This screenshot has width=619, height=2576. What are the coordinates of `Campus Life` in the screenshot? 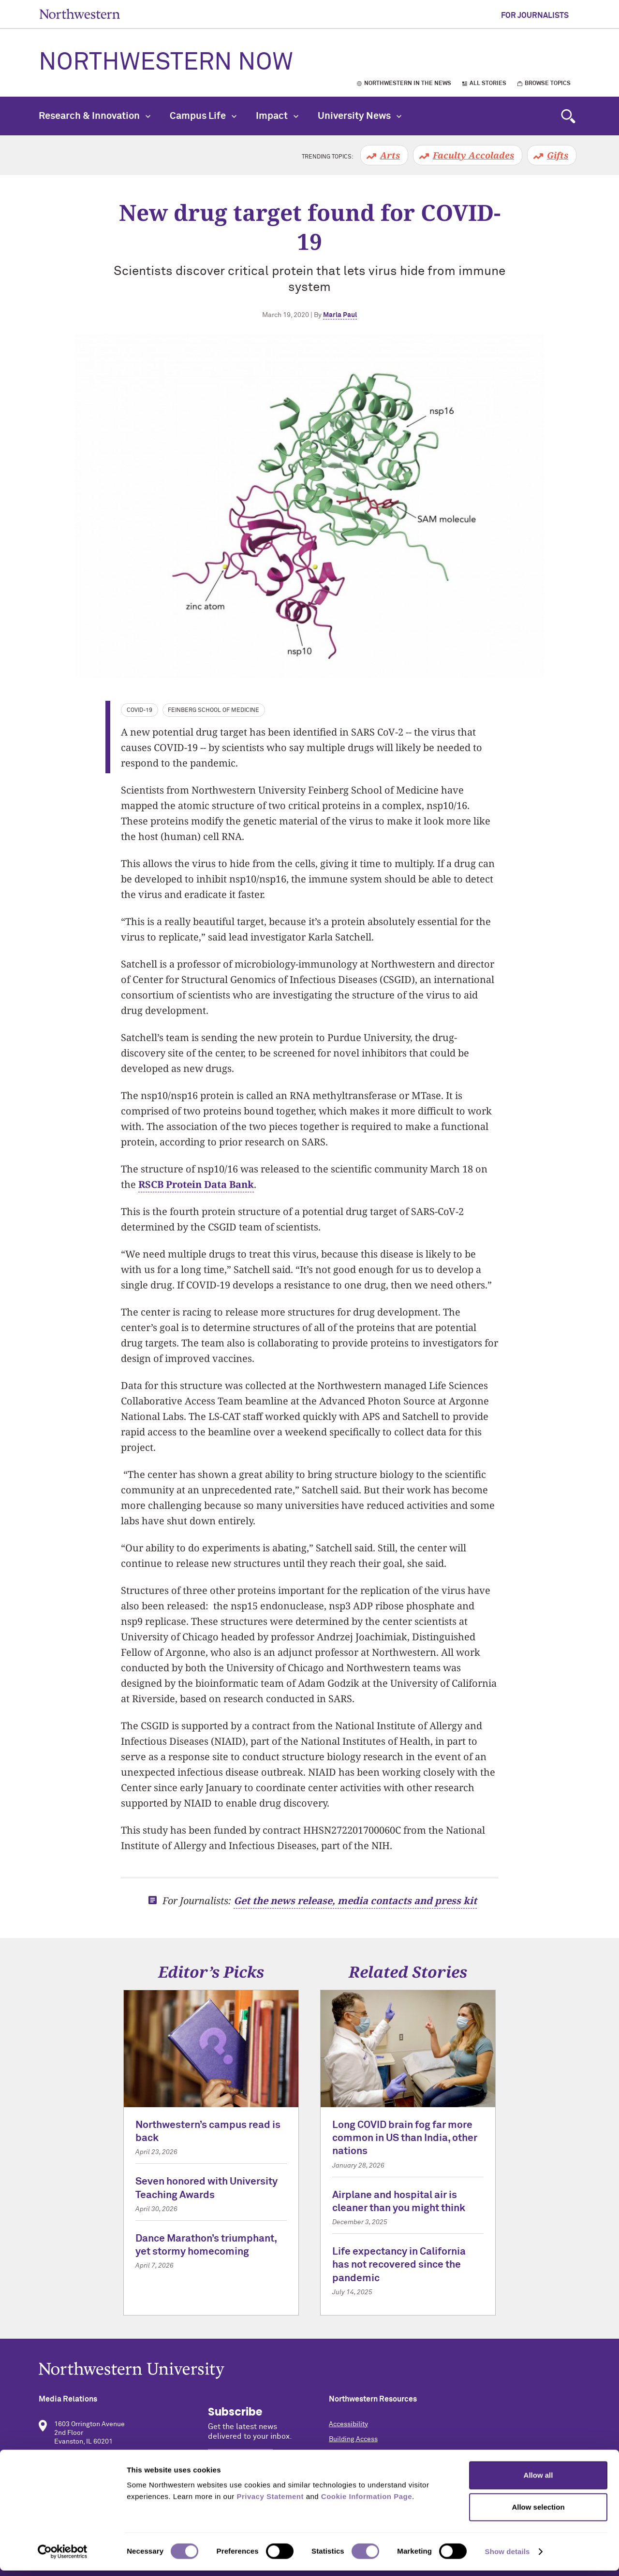 It's located at (203, 116).